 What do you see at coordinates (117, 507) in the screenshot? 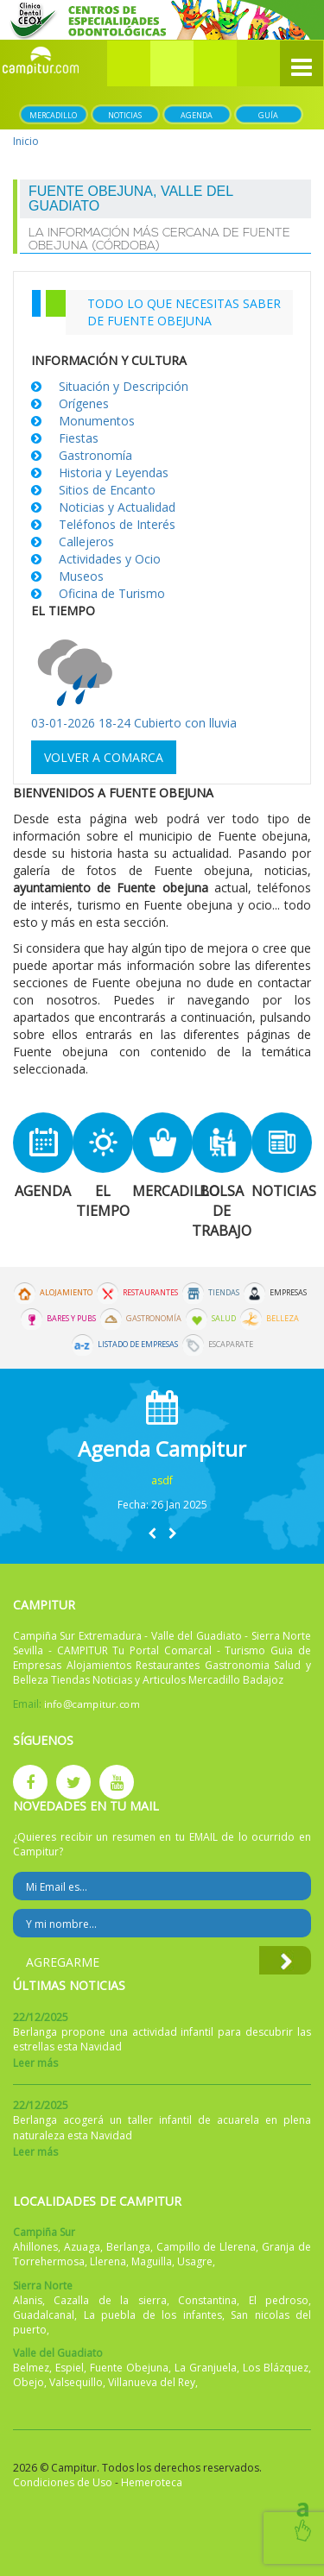
I see `Noticias y Actualidad` at bounding box center [117, 507].